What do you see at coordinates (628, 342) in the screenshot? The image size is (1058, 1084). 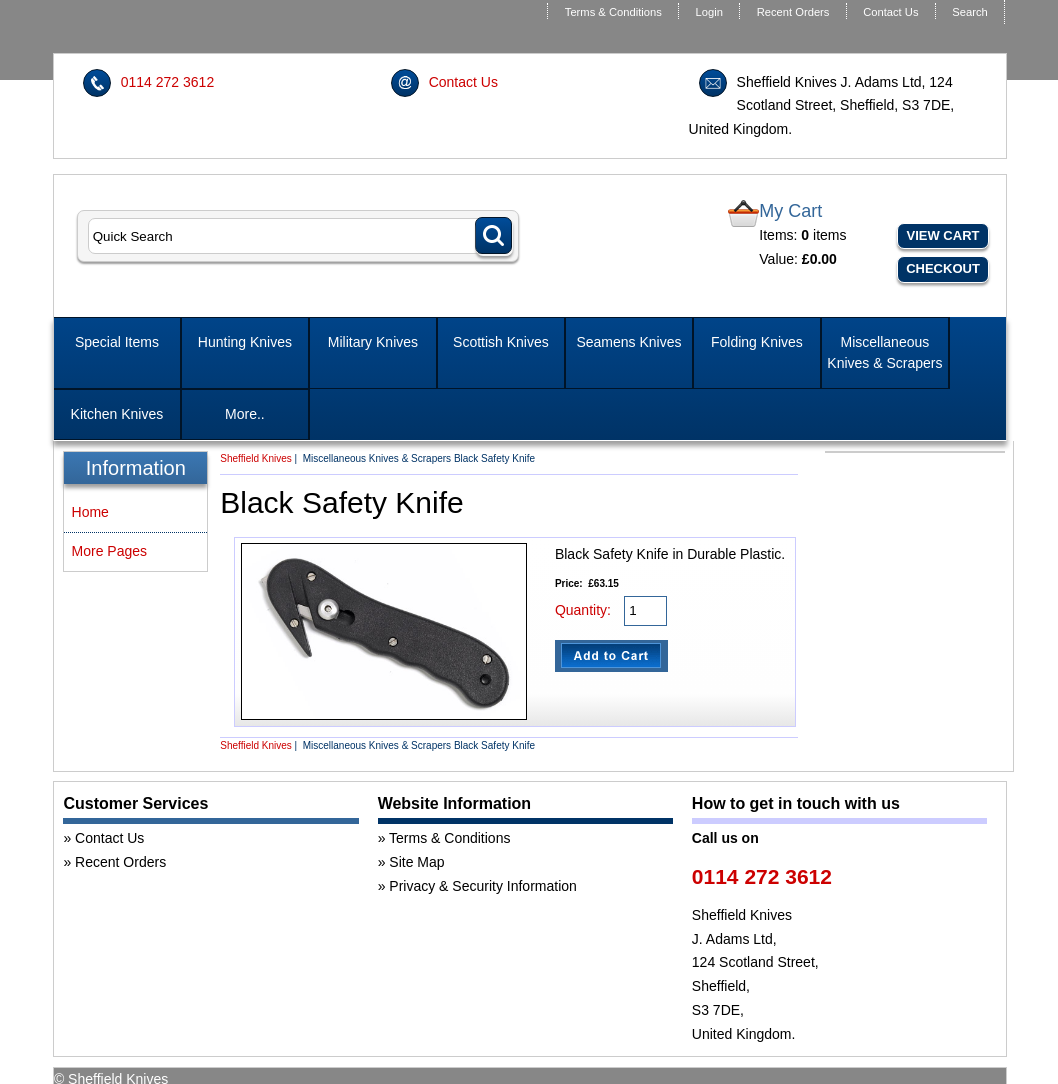 I see `Seamens Knives` at bounding box center [628, 342].